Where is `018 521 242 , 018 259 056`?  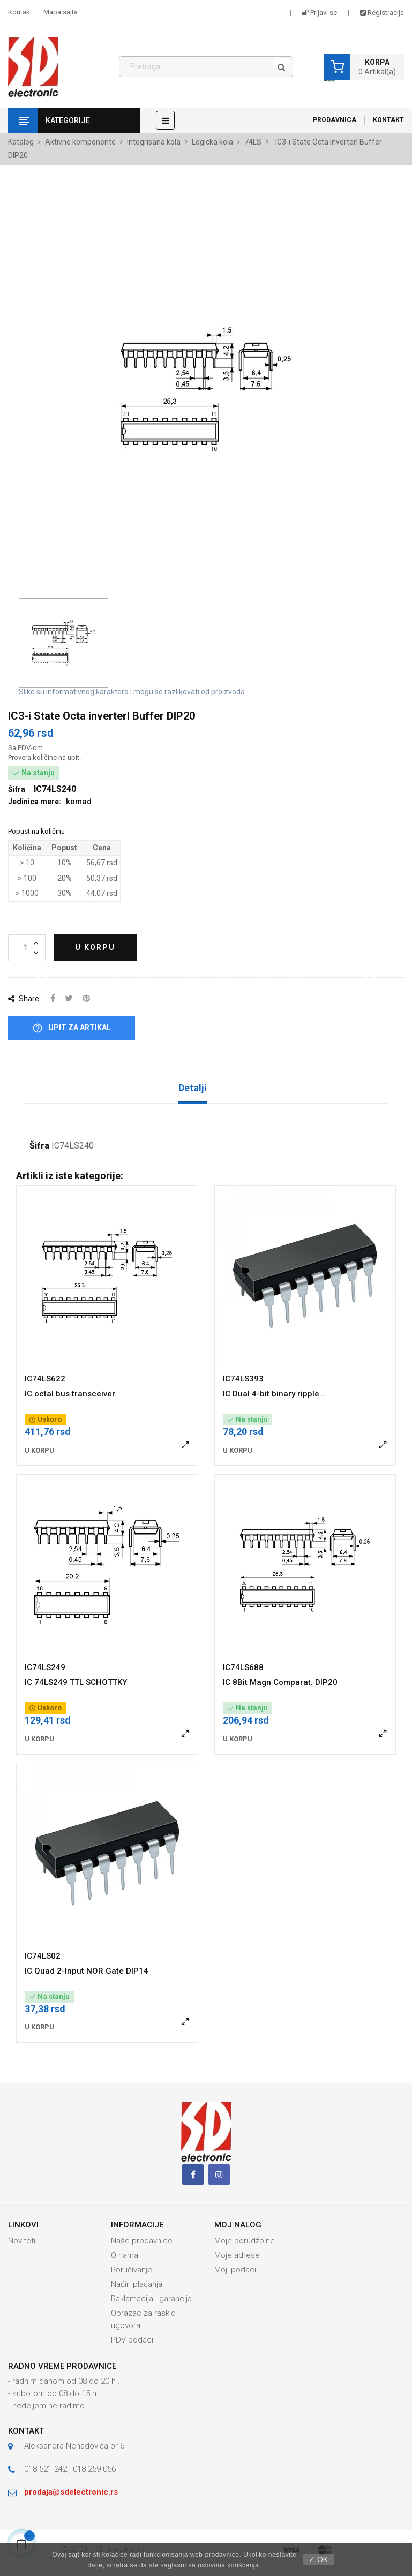
018 521 242 , 018 259 056 is located at coordinates (70, 2469).